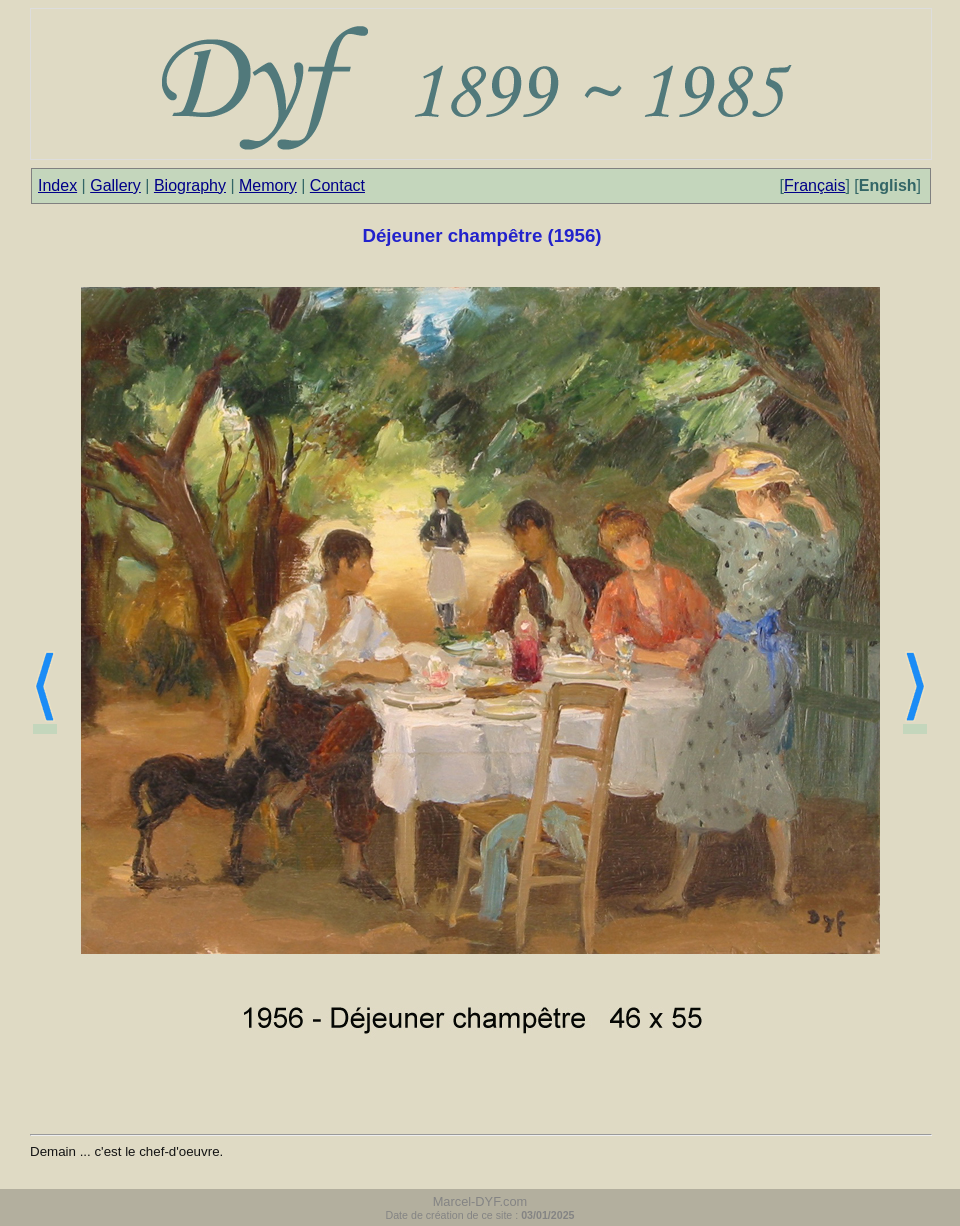 This screenshot has width=960, height=1226. Describe the element at coordinates (115, 185) in the screenshot. I see `Gallery` at that location.